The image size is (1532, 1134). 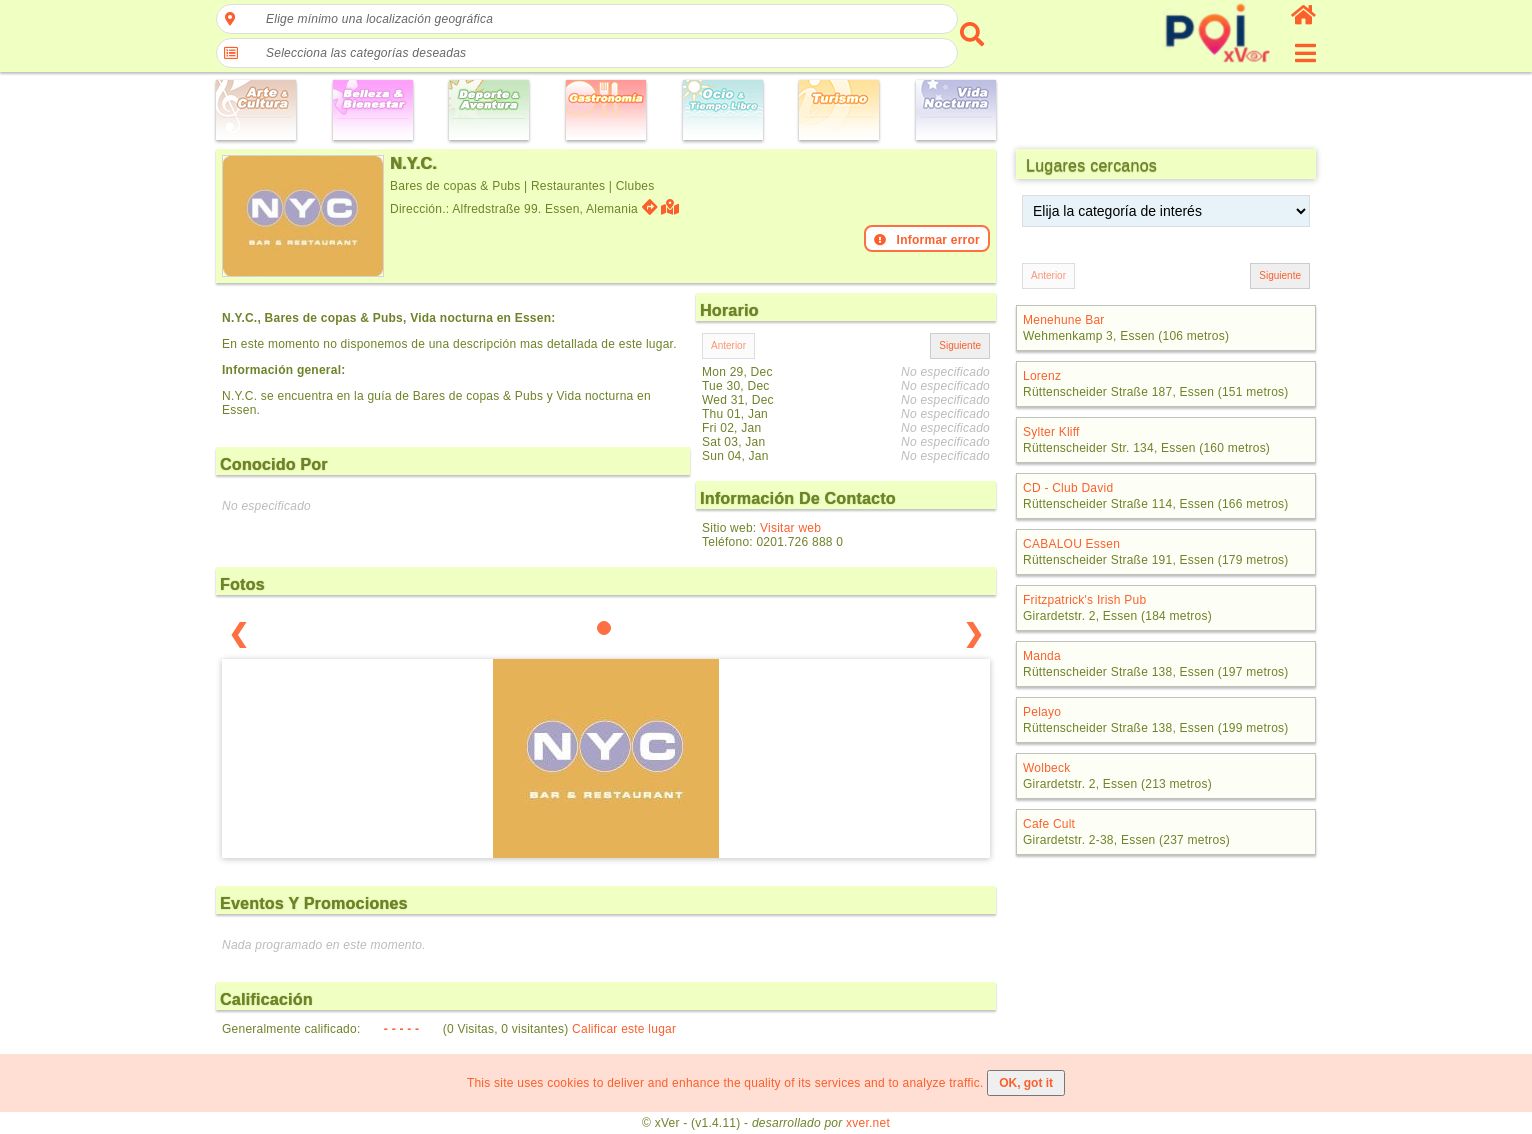 I want to click on Fritzpatrick's Irish Pub, so click(x=1084, y=600).